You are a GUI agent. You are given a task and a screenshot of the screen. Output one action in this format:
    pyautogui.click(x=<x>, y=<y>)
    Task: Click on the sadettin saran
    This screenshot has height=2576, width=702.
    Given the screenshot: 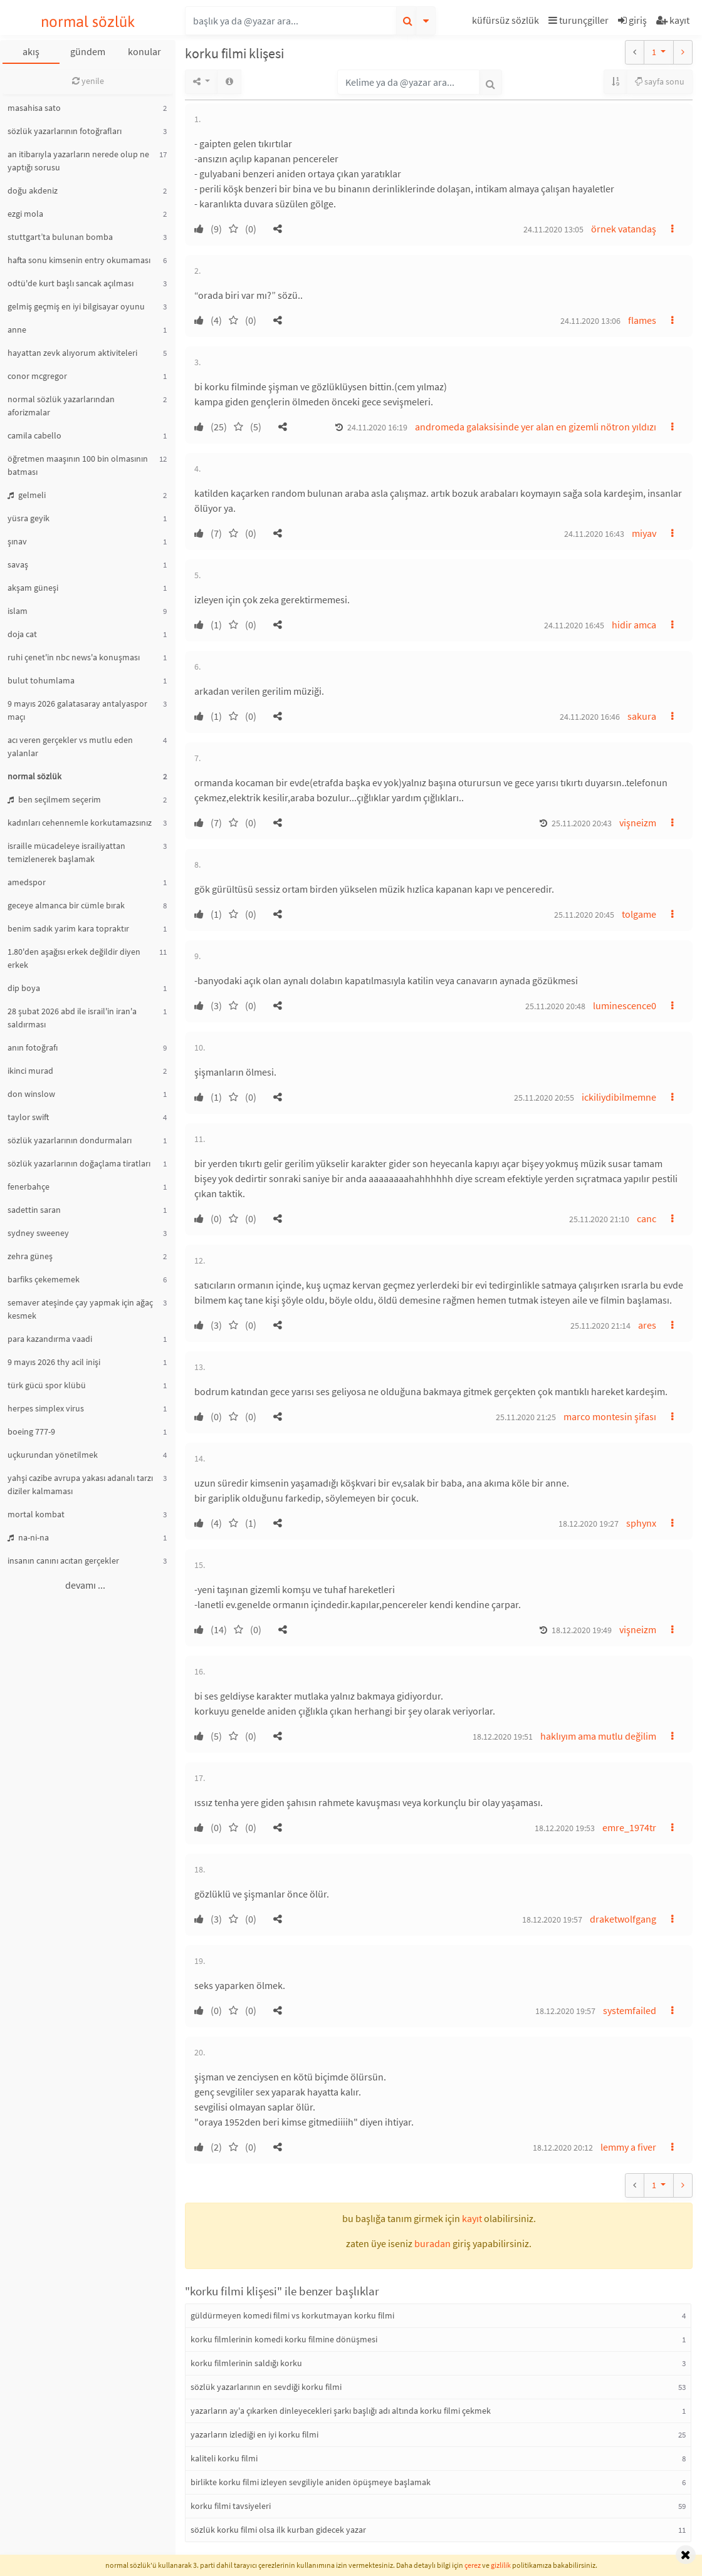 What is the action you would take?
    pyautogui.click(x=34, y=1209)
    